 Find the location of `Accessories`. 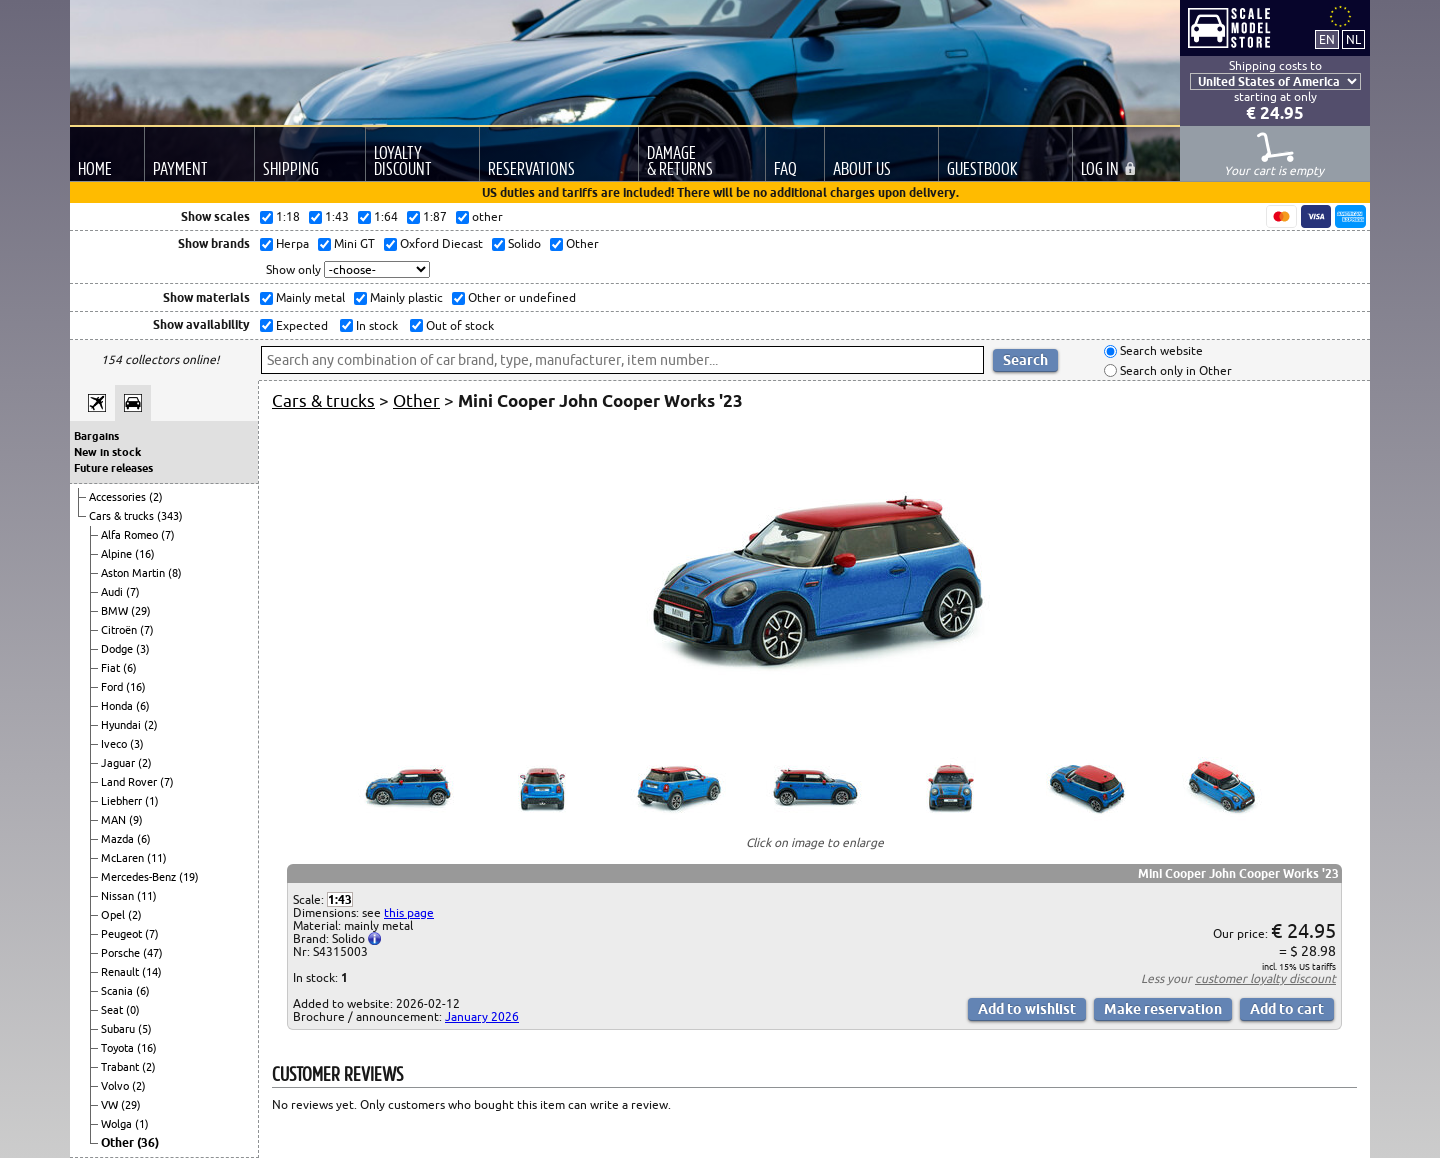

Accessories is located at coordinates (119, 497).